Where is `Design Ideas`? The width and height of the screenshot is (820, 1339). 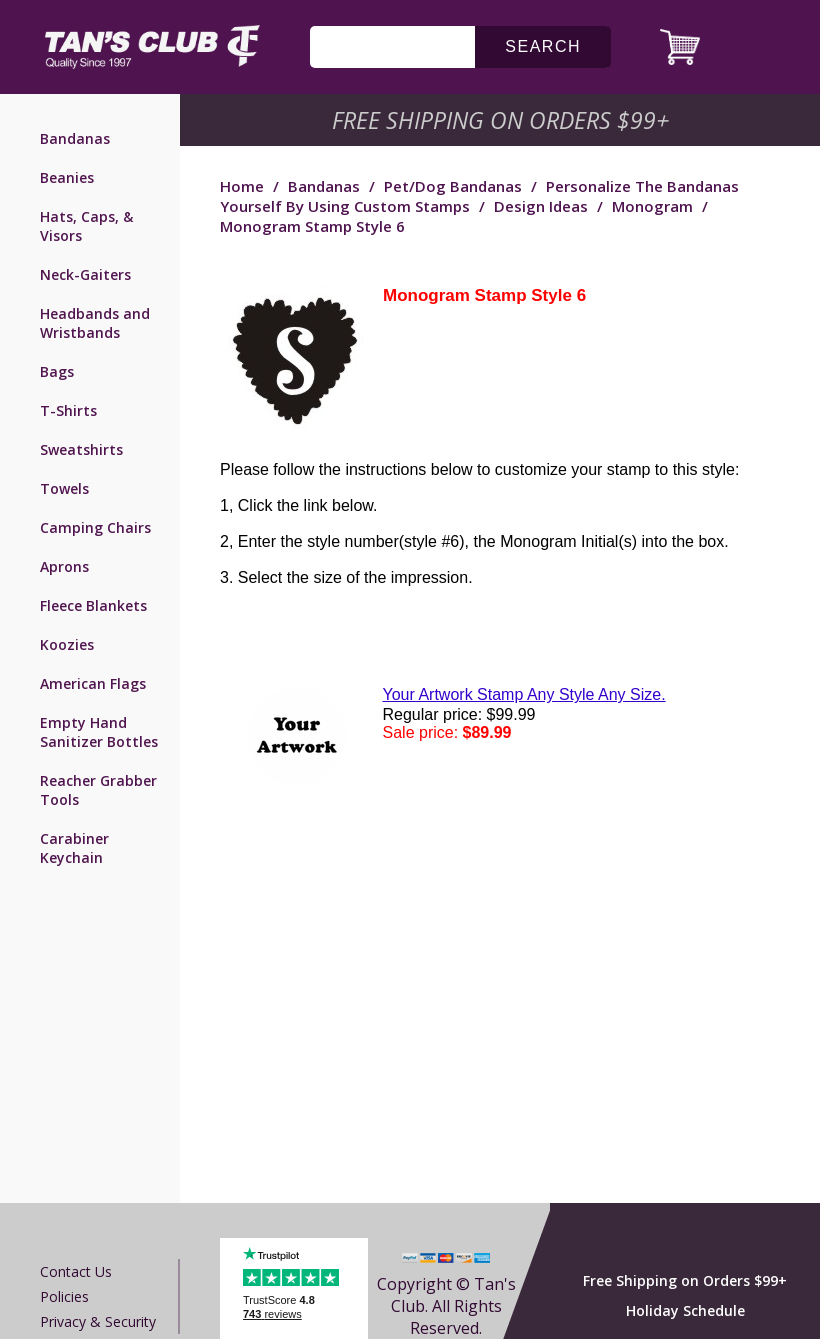
Design Ideas is located at coordinates (541, 206).